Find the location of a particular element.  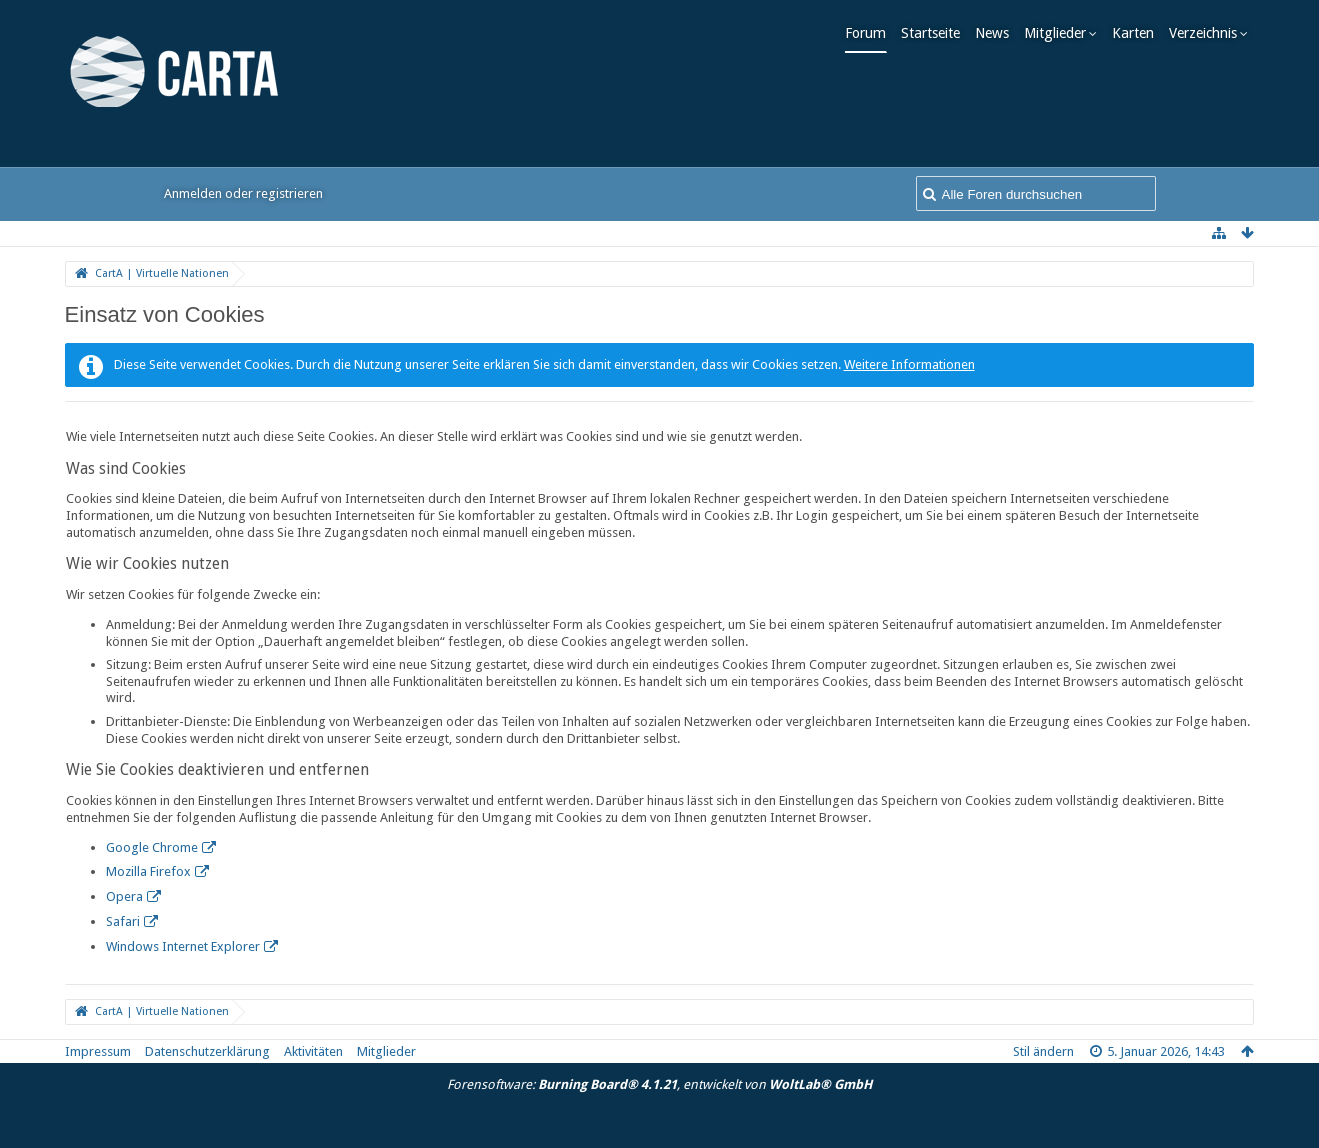

Windows Internet Explorer is located at coordinates (183, 946).